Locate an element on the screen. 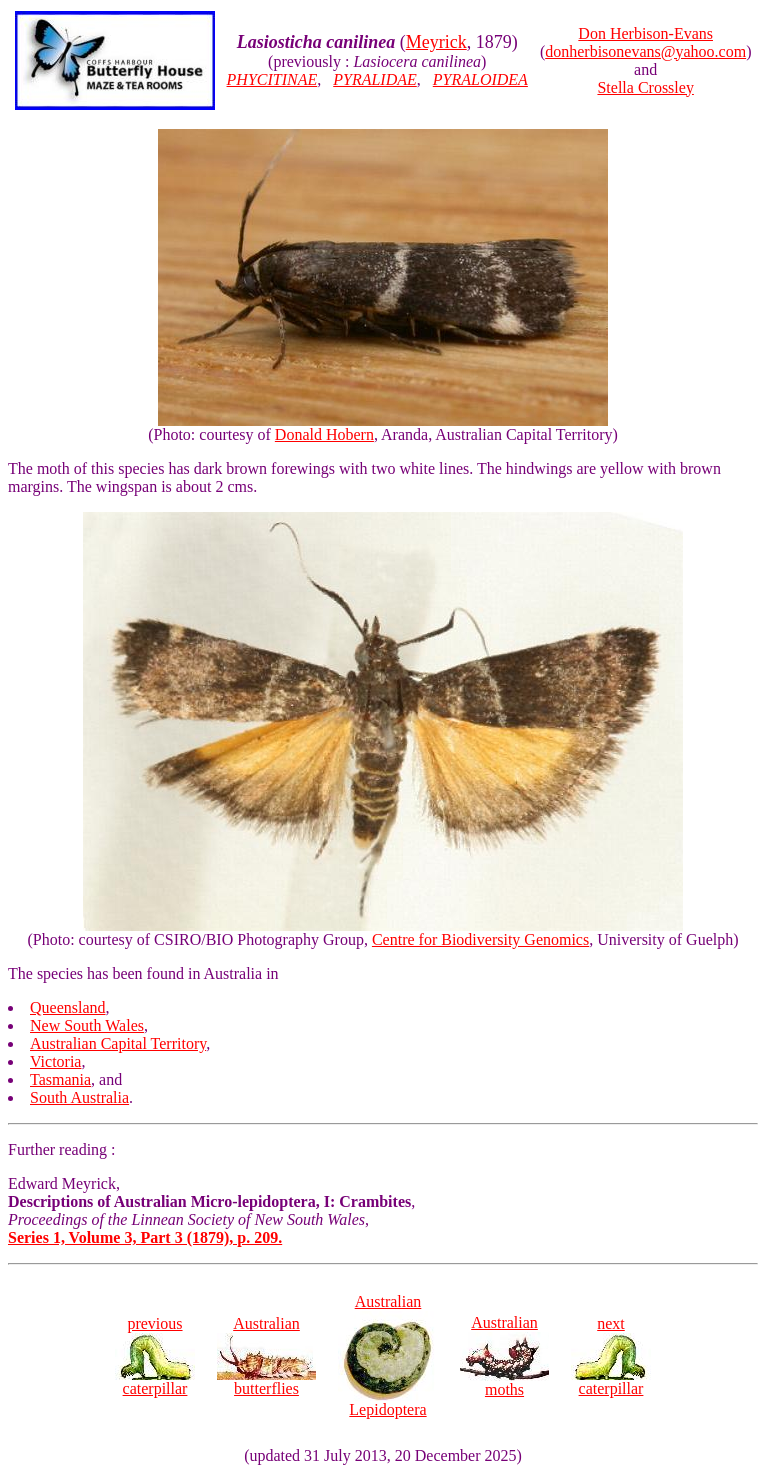  Stella Crossley is located at coordinates (645, 87).